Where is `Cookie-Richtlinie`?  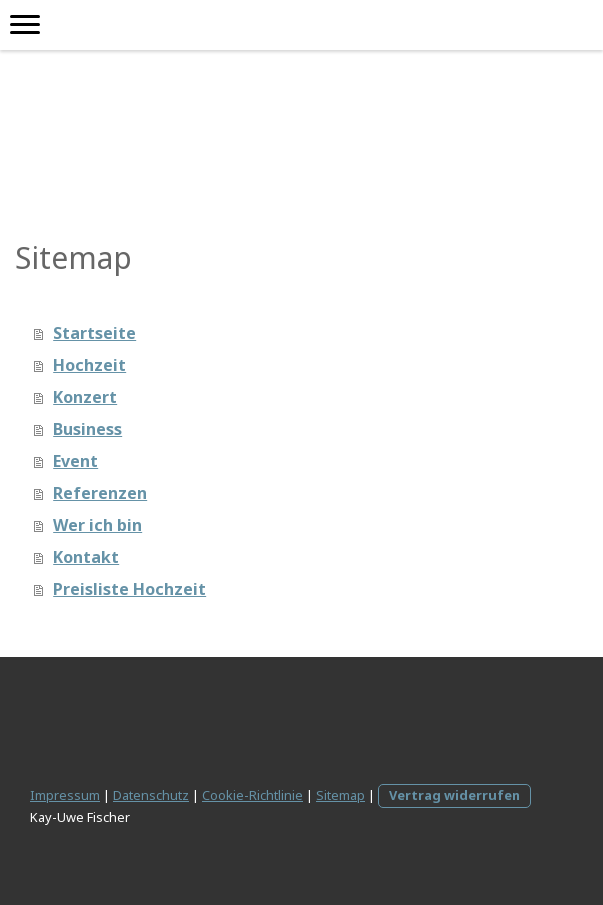 Cookie-Richtlinie is located at coordinates (252, 795).